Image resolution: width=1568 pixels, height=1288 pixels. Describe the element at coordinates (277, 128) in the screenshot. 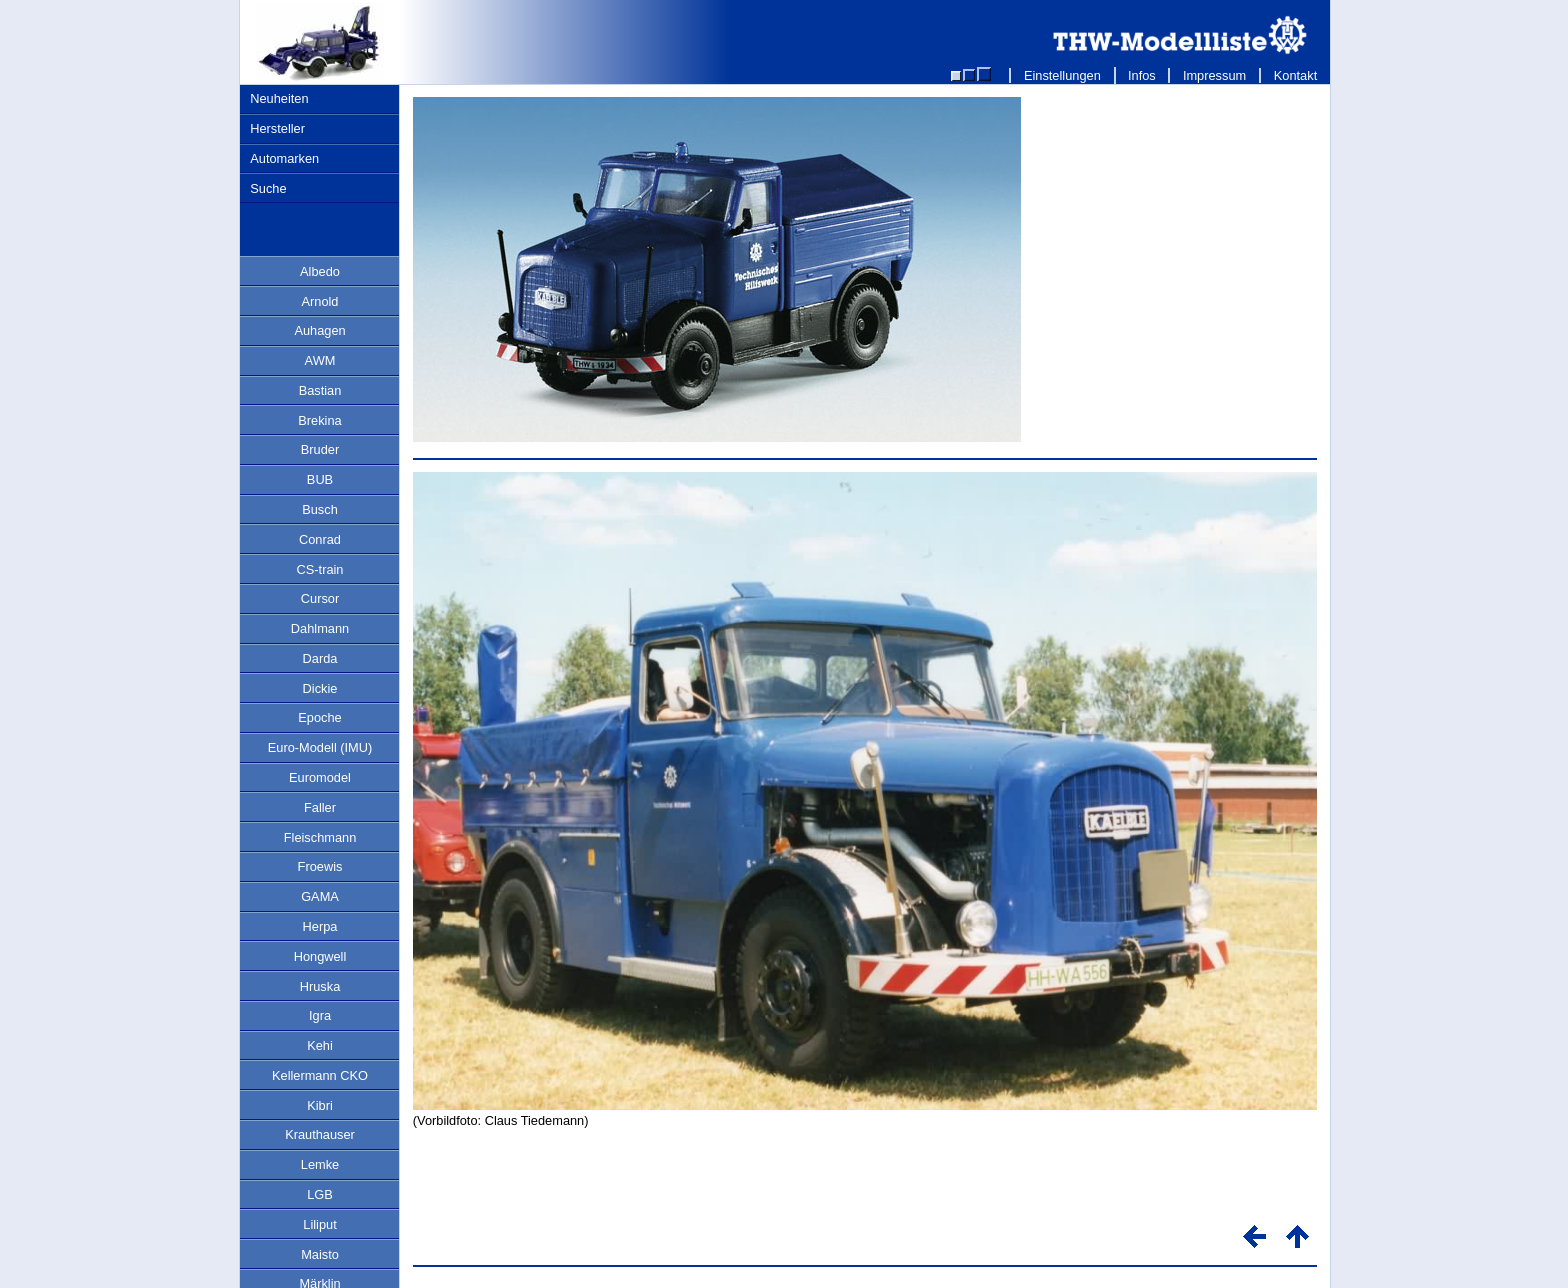

I see `Hersteller` at that location.